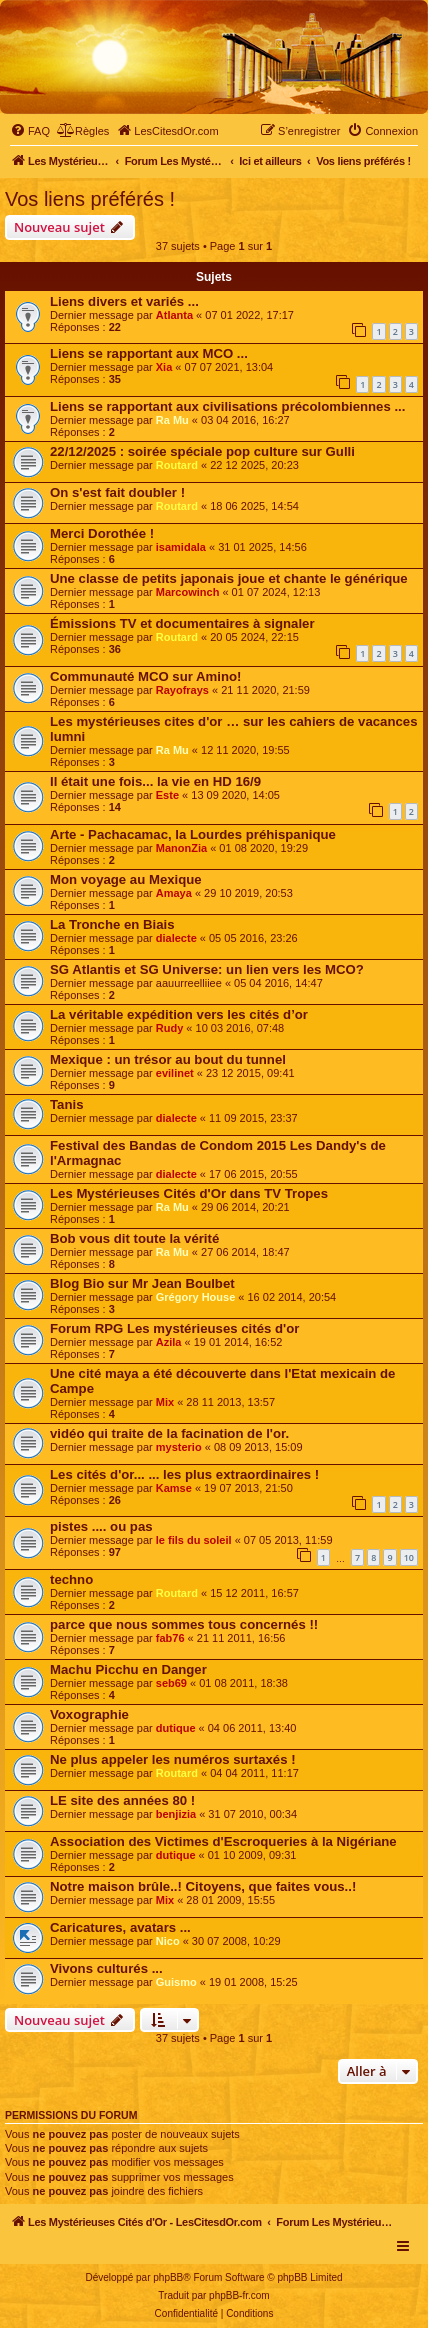  I want to click on isamidala, so click(181, 547).